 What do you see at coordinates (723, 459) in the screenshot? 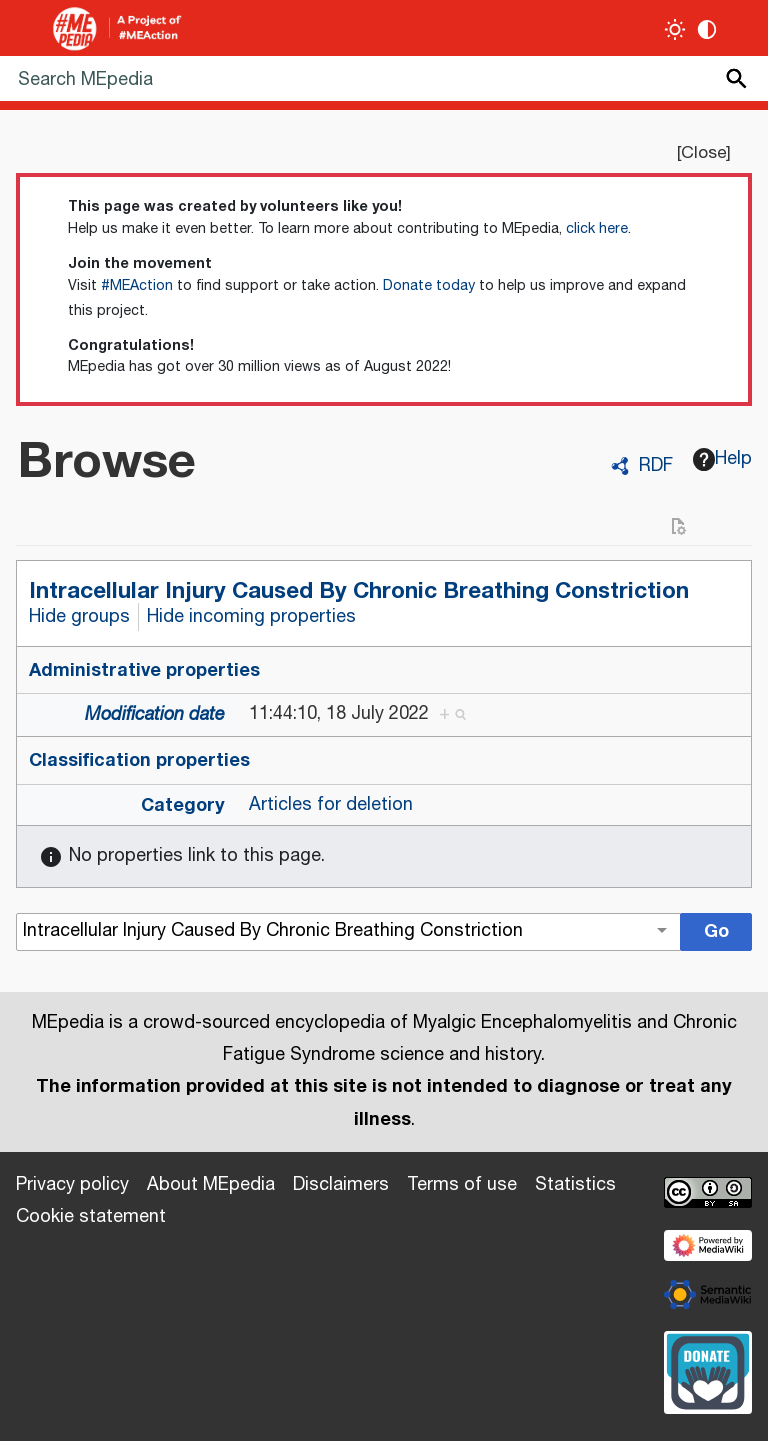
I see `Help` at bounding box center [723, 459].